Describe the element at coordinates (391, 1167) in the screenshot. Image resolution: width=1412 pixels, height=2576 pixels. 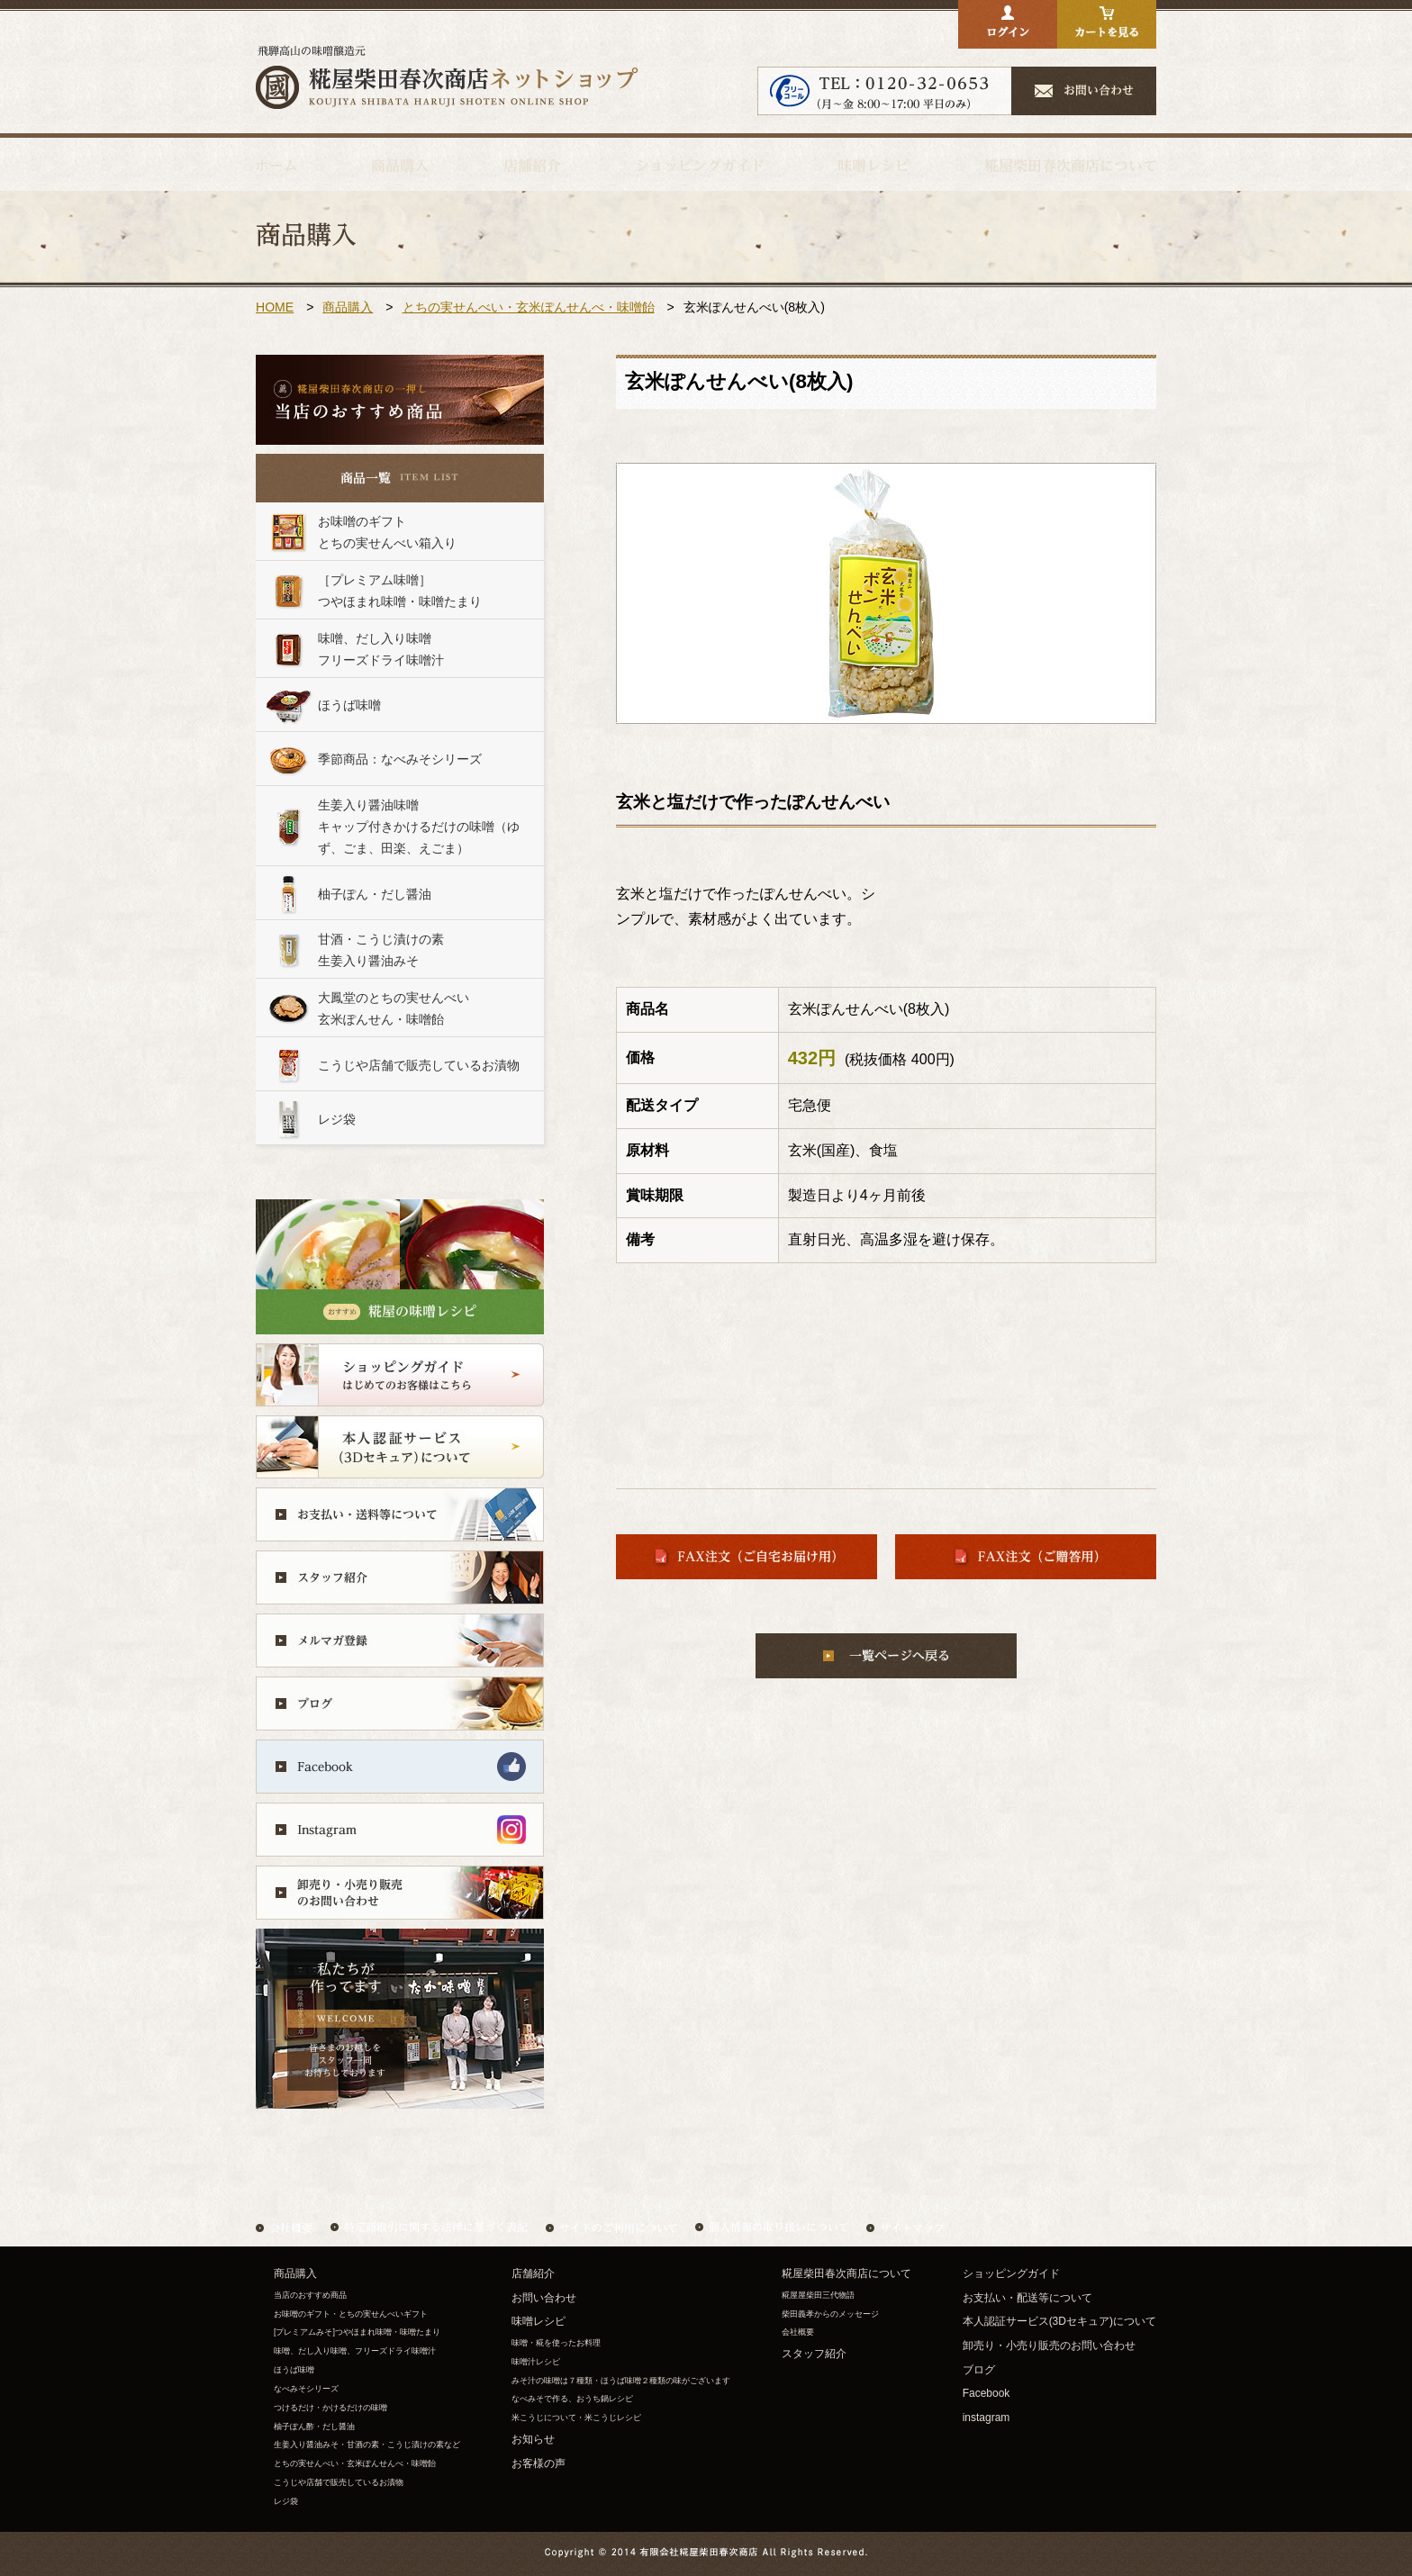
I see `&nbsp;` at that location.